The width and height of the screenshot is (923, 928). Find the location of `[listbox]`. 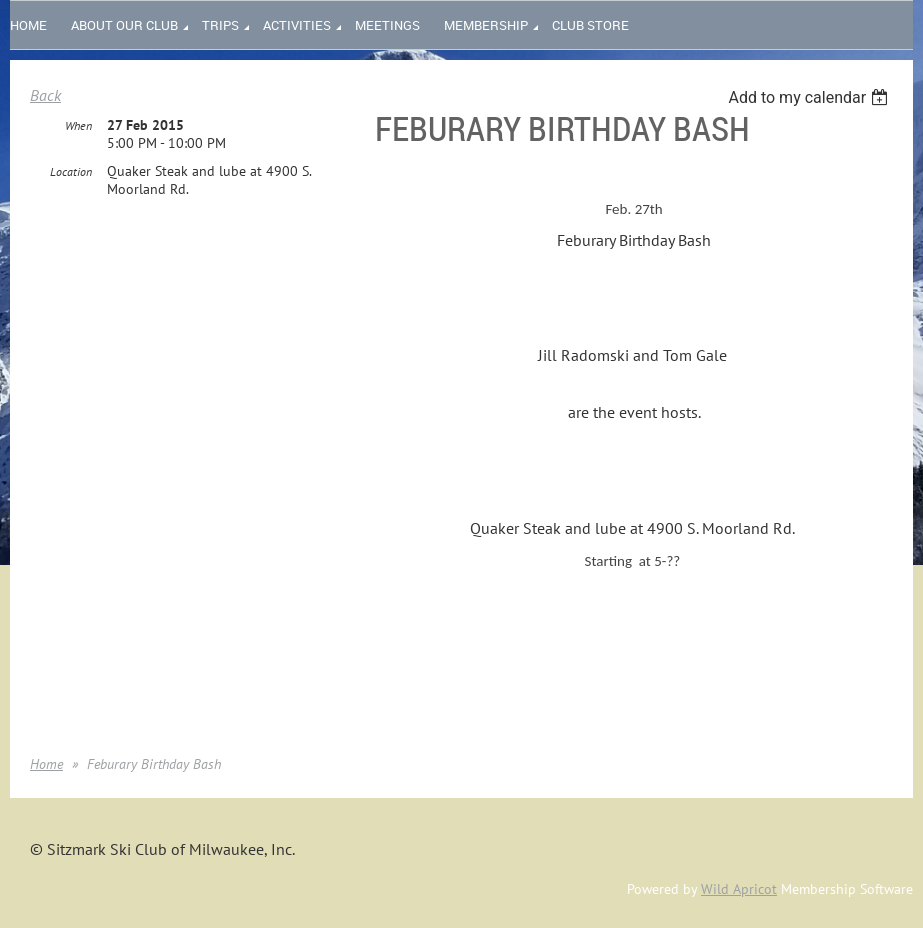

[listbox] is located at coordinates (810, 97).